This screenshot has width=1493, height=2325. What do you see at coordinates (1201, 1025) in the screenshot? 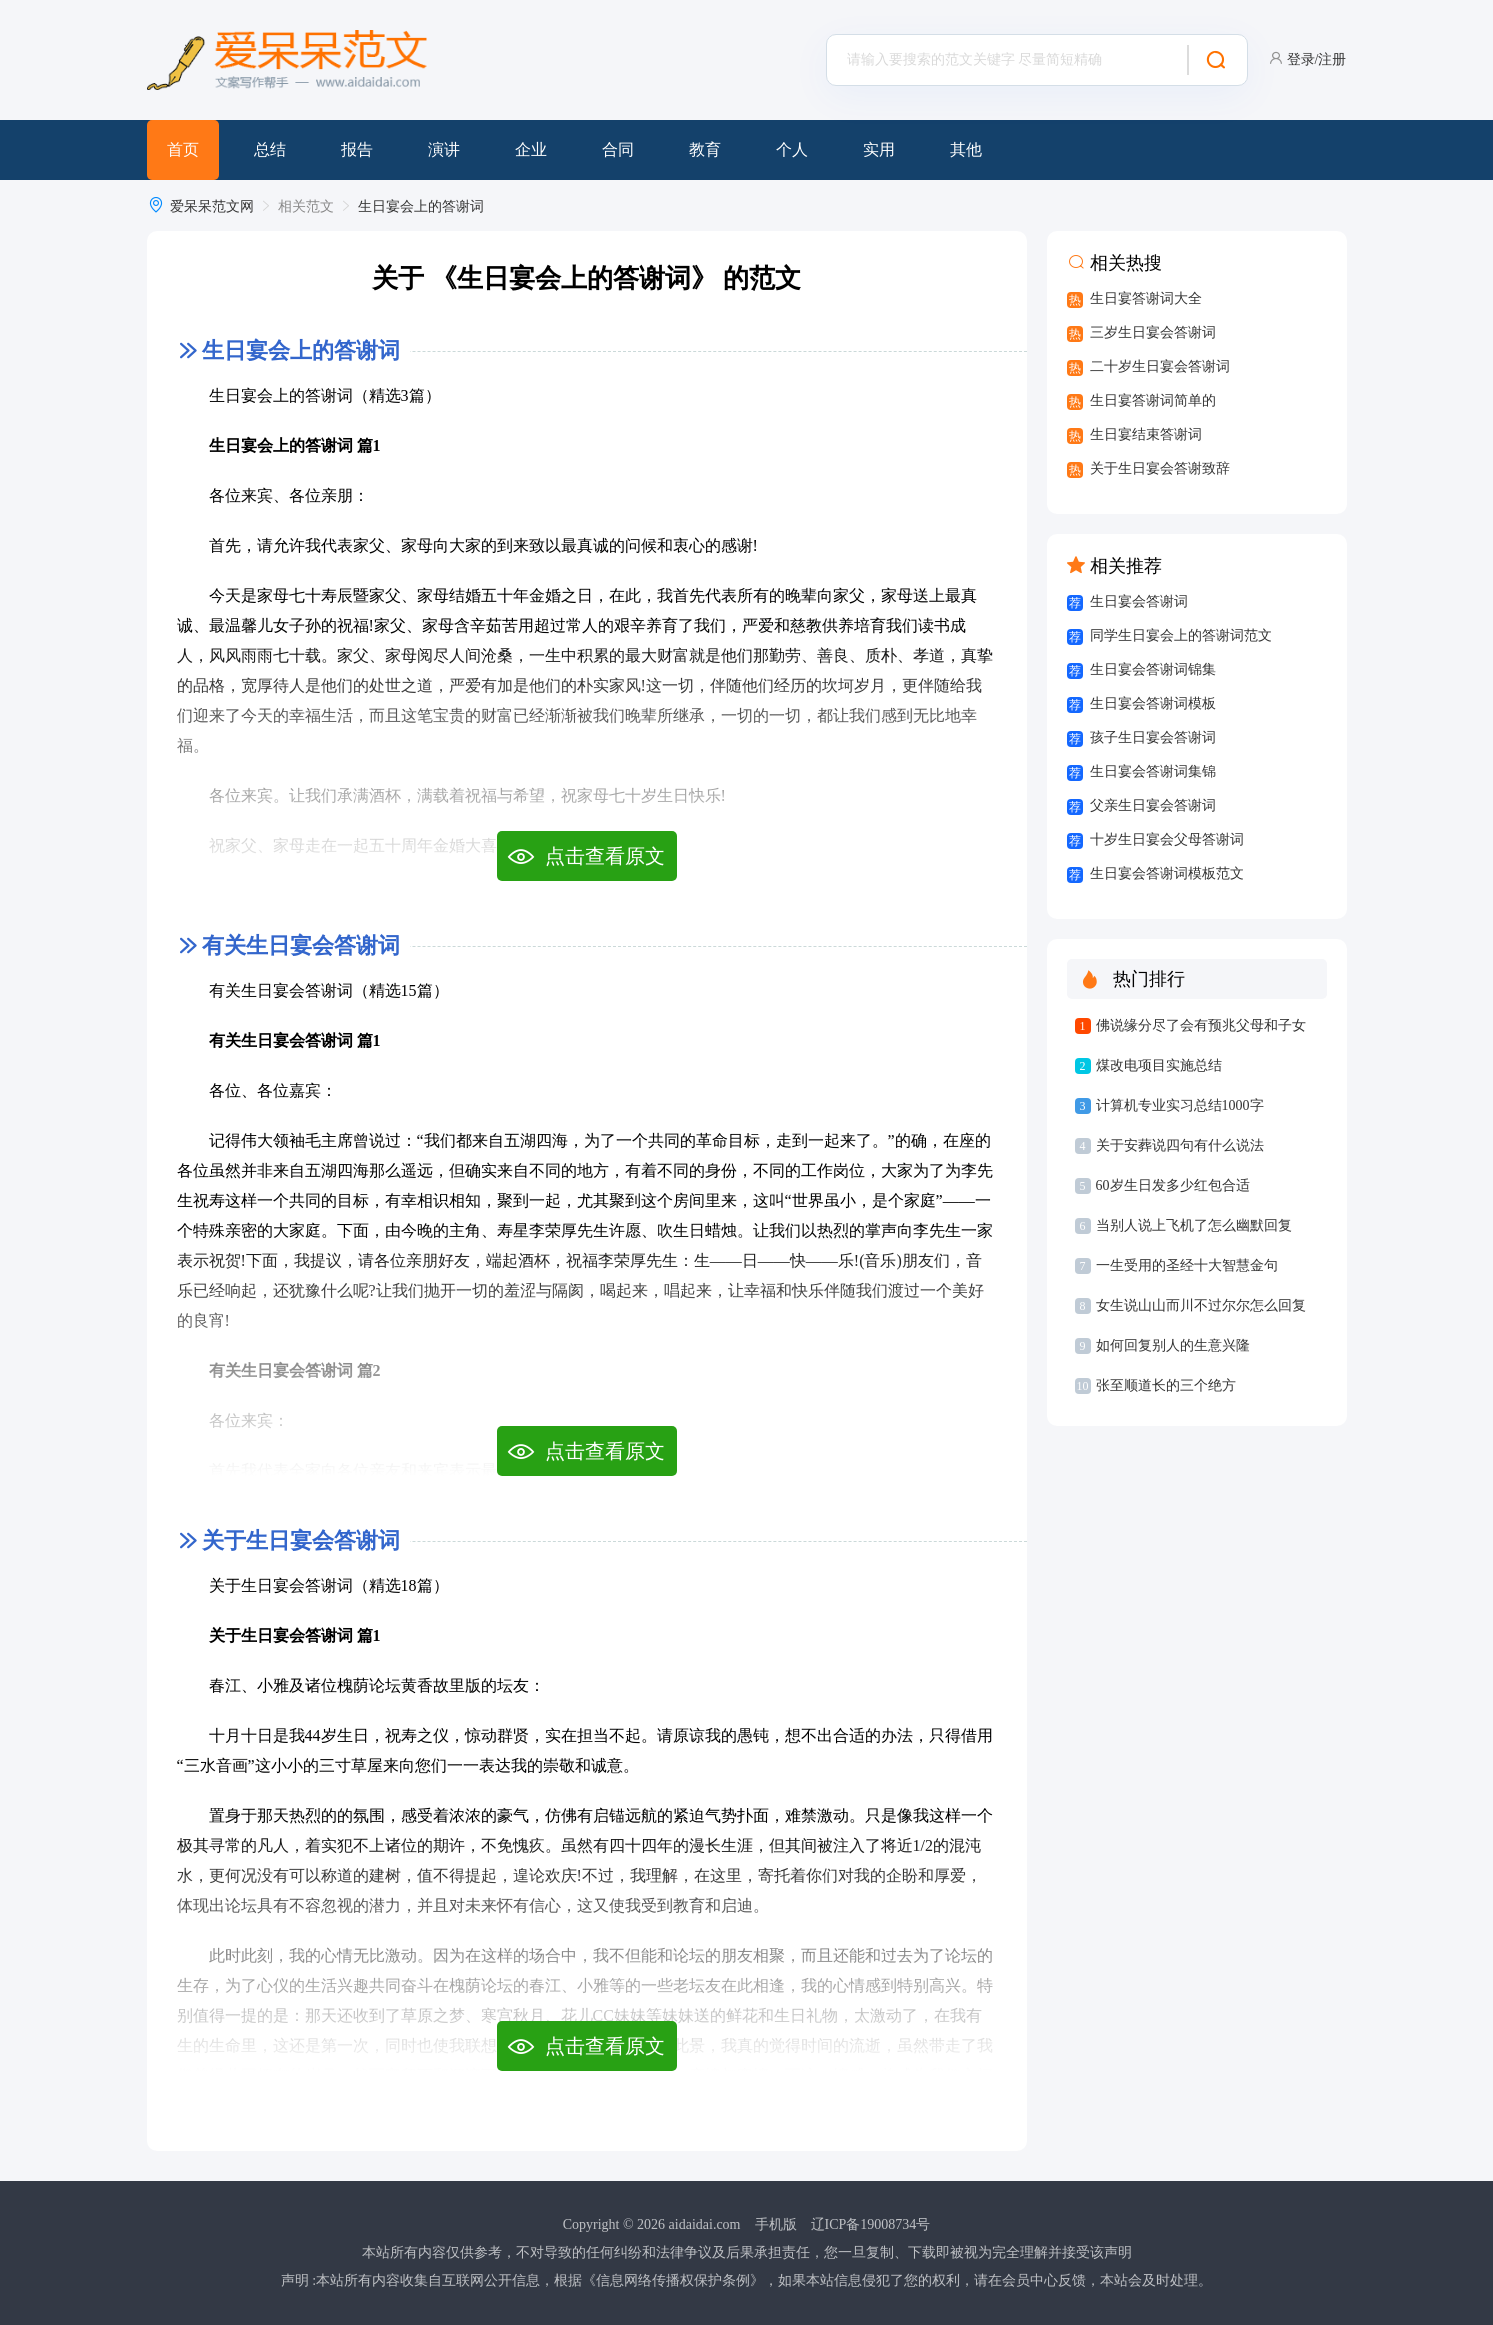
I see `佛说缘分尽了会有预兆父母和子女` at bounding box center [1201, 1025].